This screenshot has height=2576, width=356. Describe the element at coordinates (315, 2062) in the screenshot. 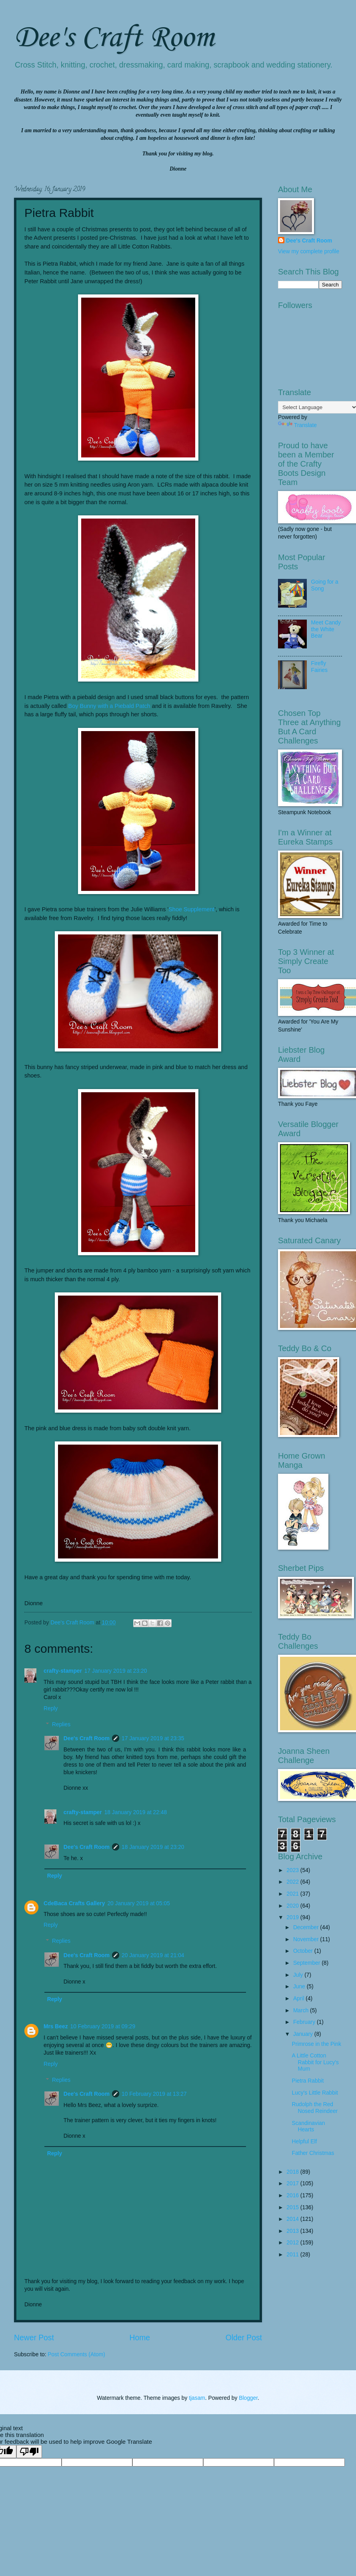

I see `A Little Cotton Rabbit for Lucy's Mum` at that location.